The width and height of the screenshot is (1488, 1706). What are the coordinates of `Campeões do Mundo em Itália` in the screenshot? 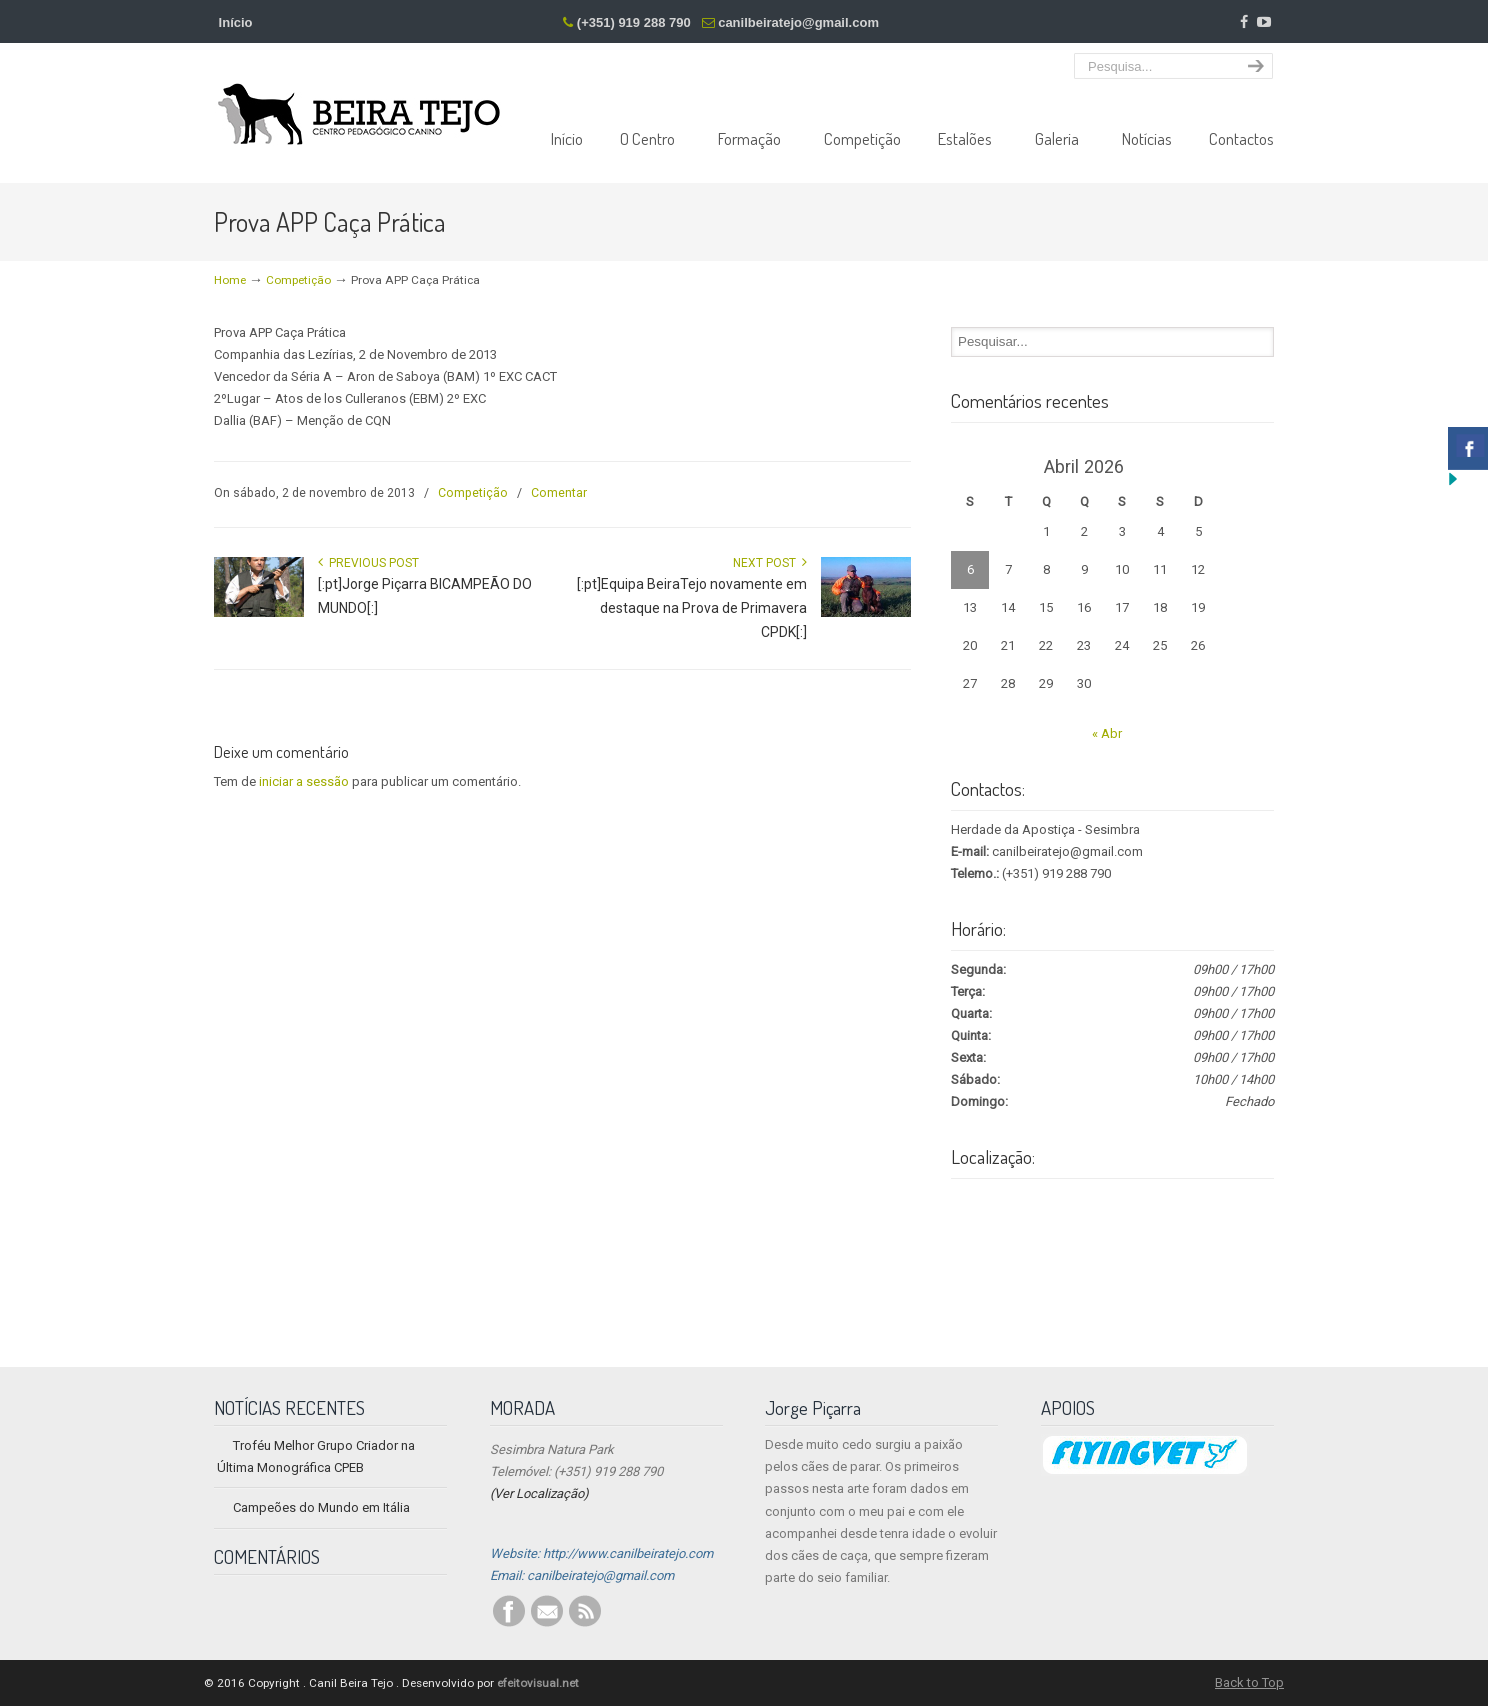 It's located at (321, 1507).